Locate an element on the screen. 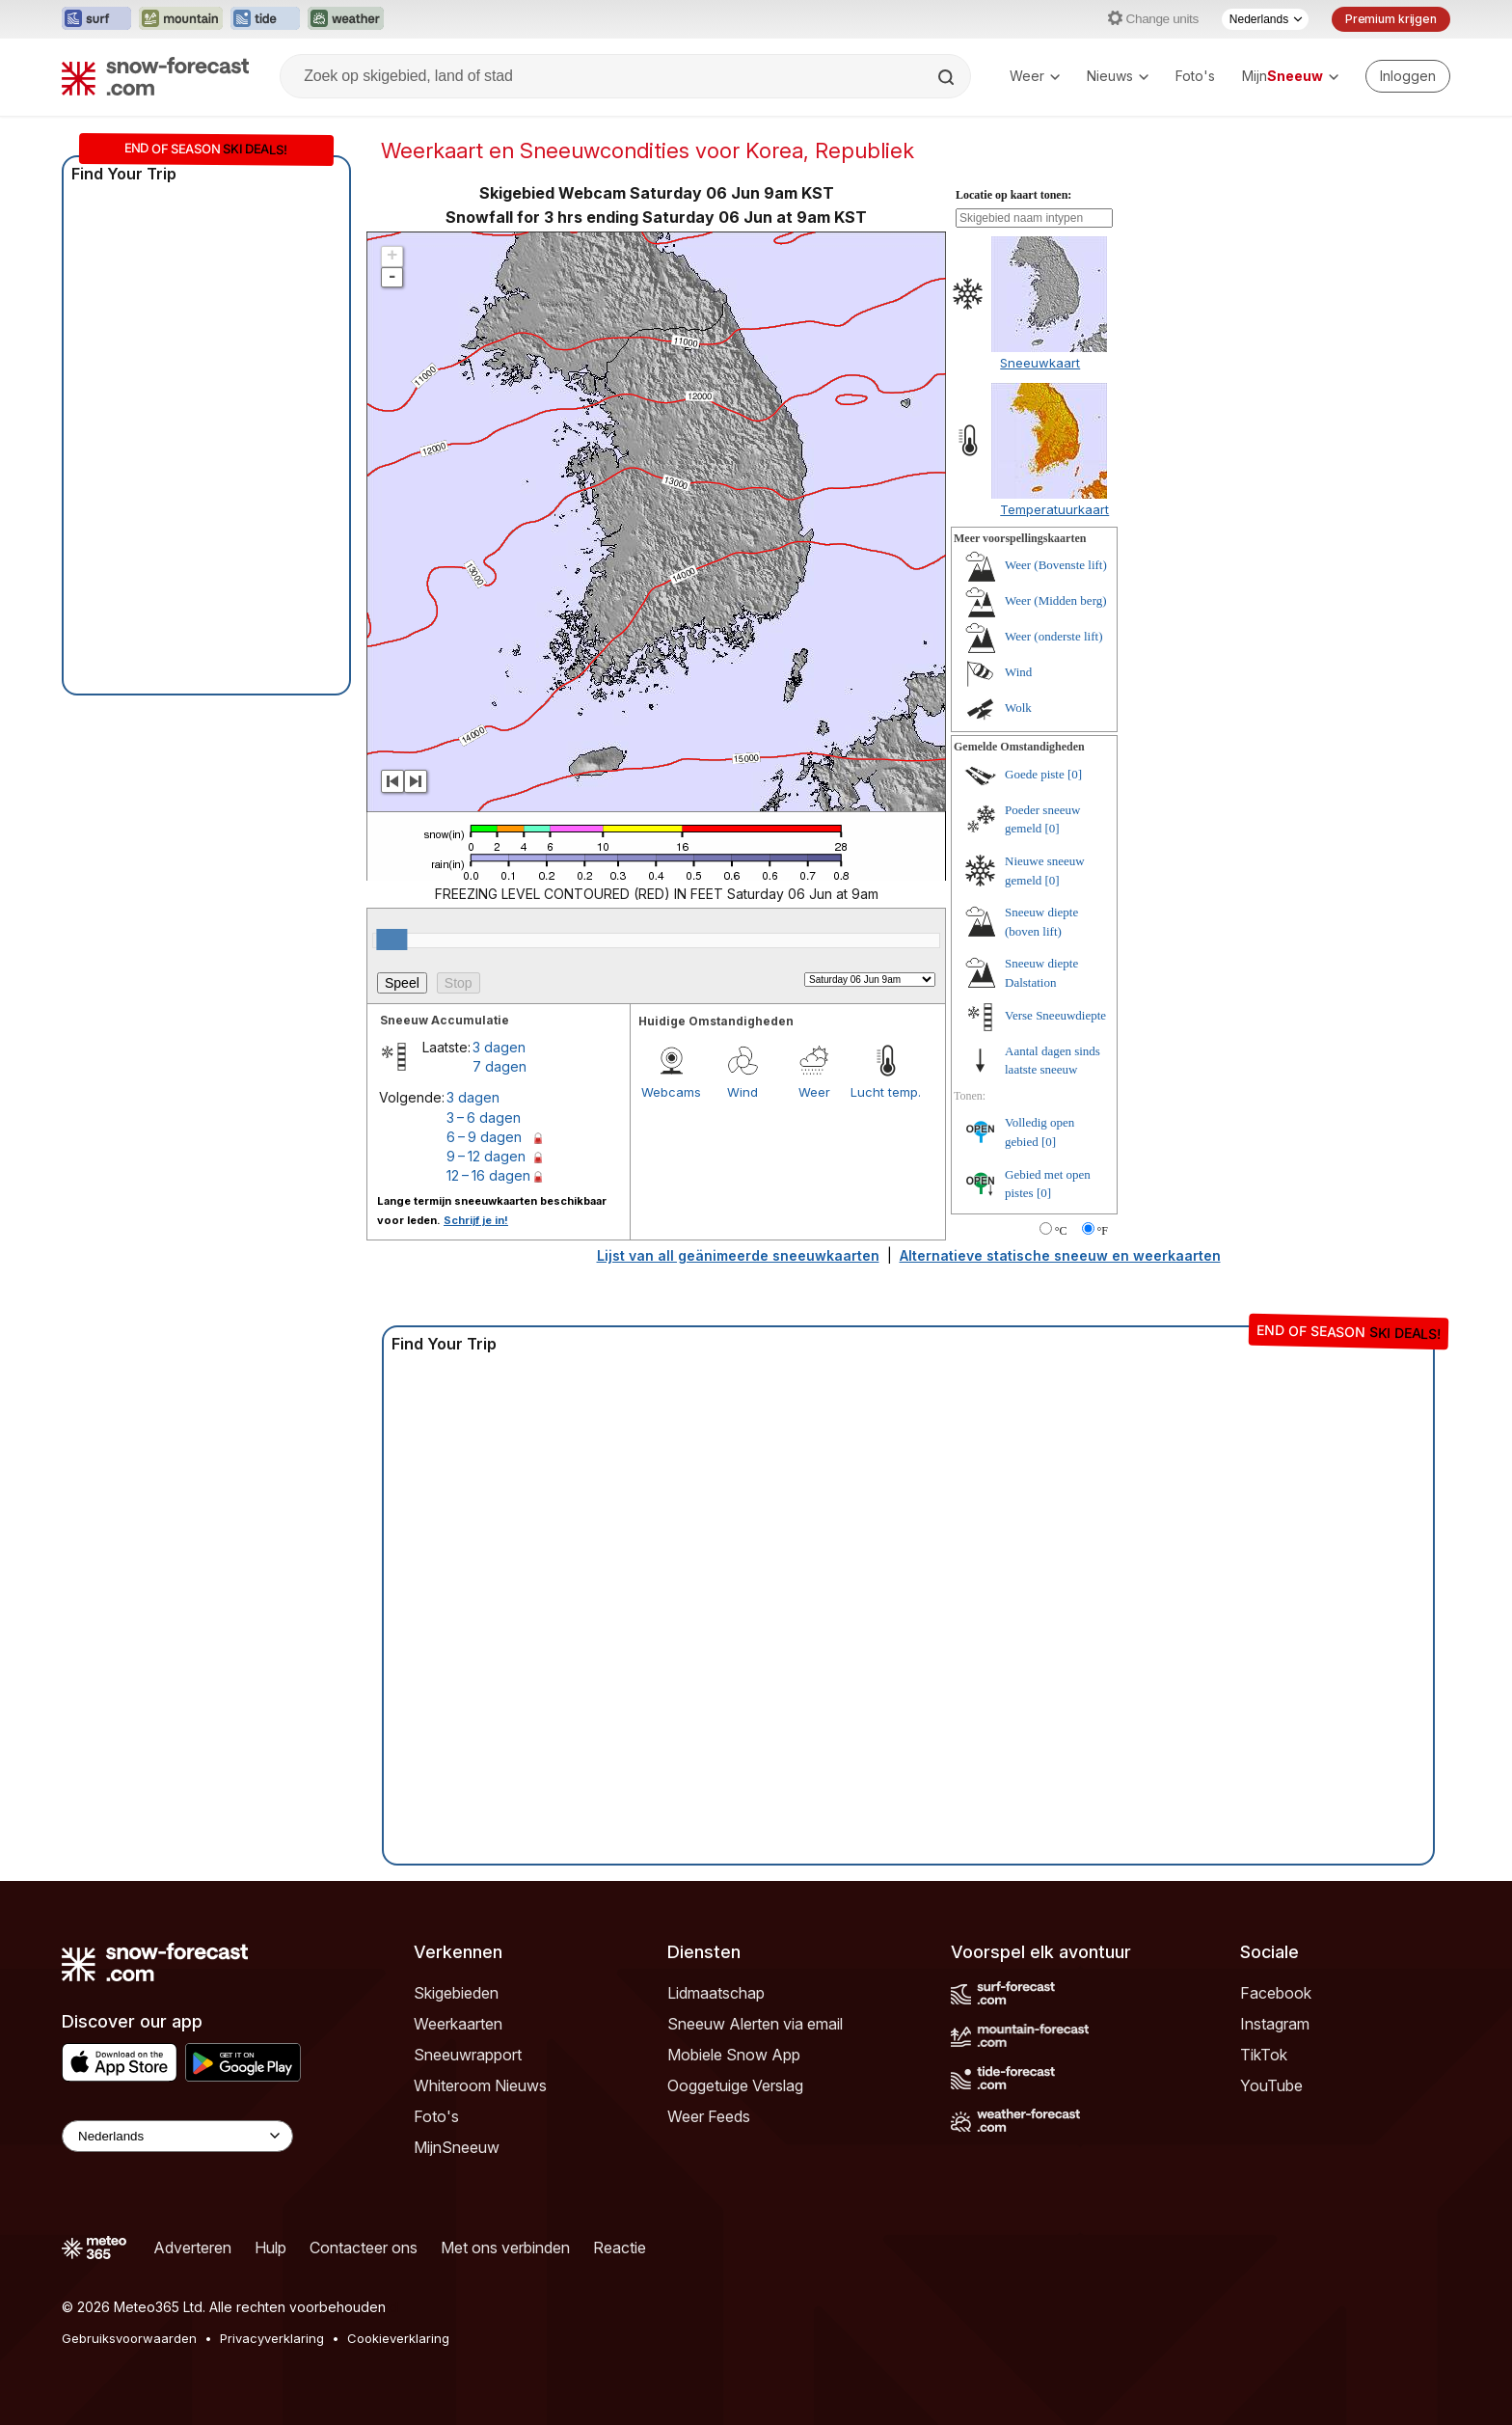  7 dagen is located at coordinates (499, 1066).